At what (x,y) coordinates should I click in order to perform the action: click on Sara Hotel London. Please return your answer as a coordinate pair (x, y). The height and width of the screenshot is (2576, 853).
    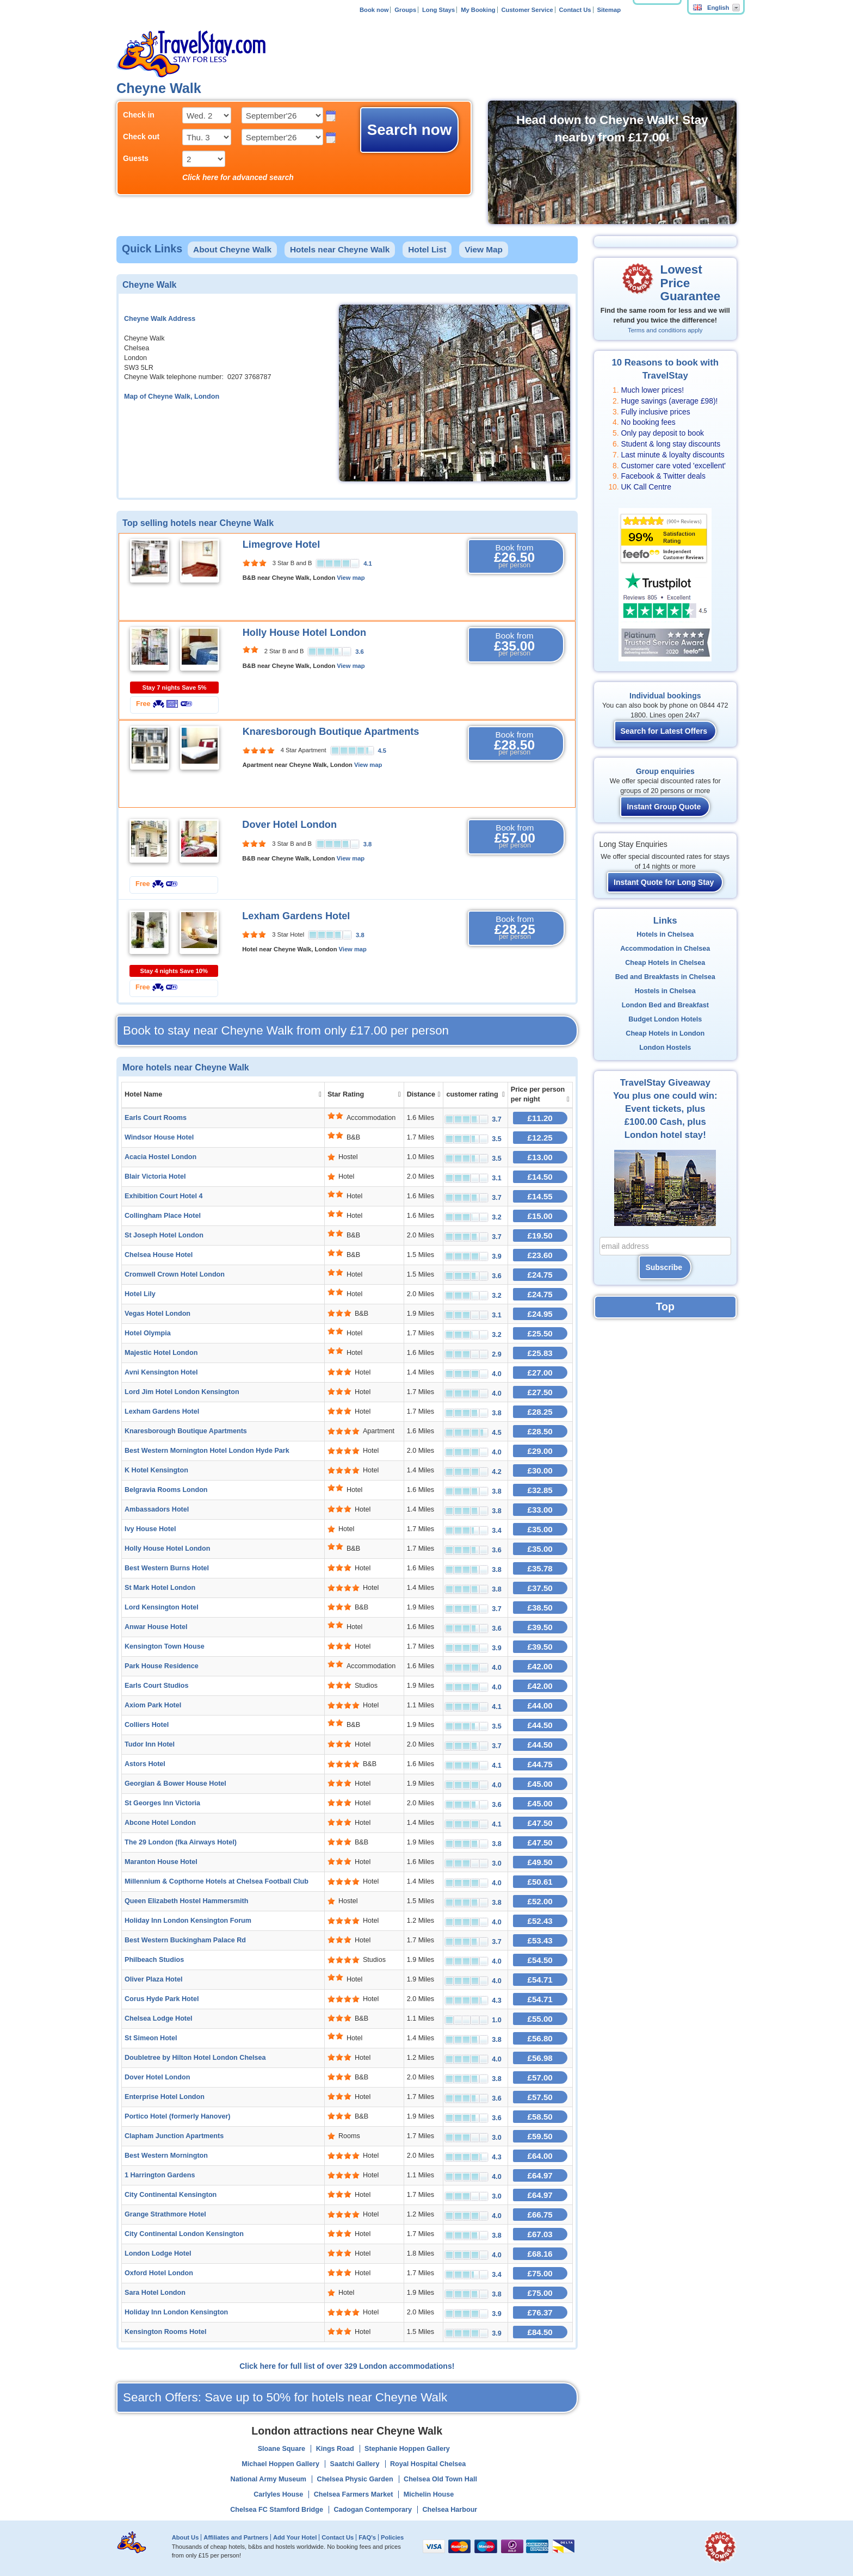
    Looking at the image, I should click on (155, 2292).